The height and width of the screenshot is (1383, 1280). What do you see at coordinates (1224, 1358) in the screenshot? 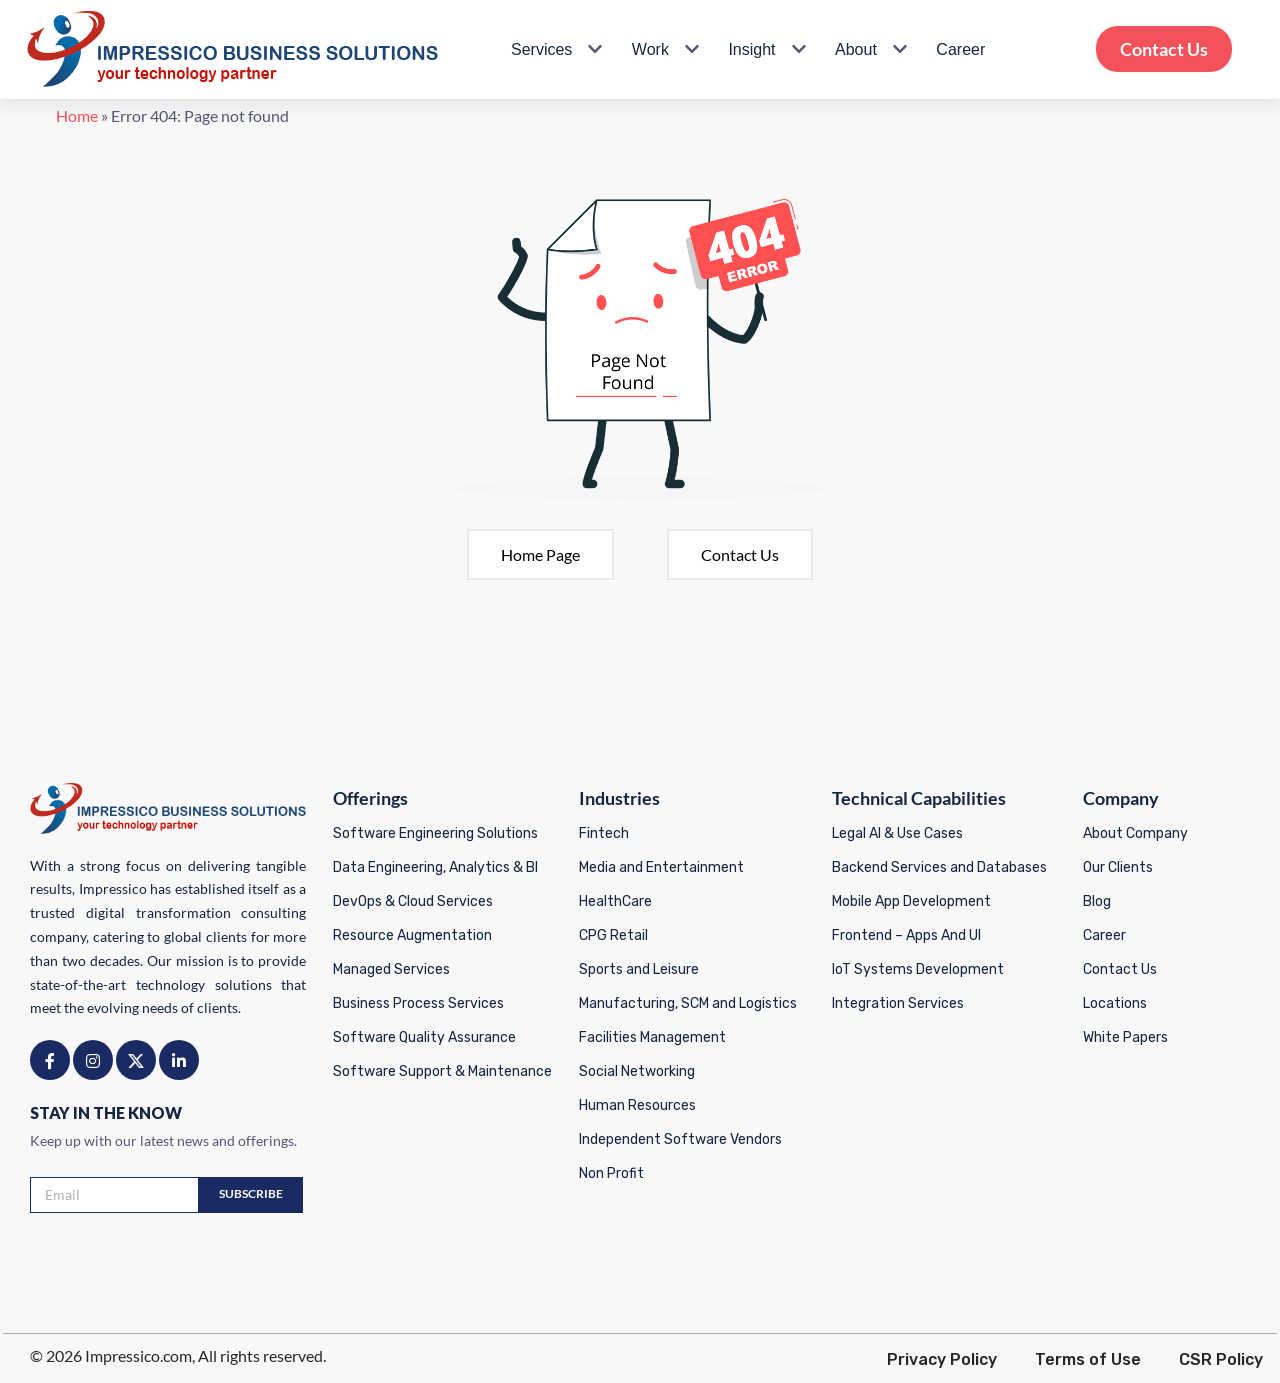
I see `CSR Policy` at bounding box center [1224, 1358].